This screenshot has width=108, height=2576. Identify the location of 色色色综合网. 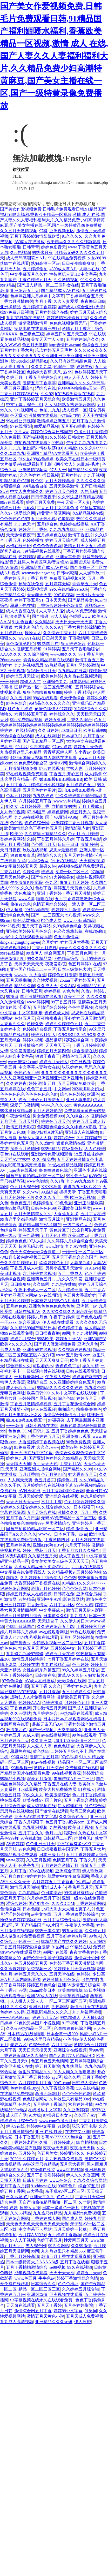
(36, 823).